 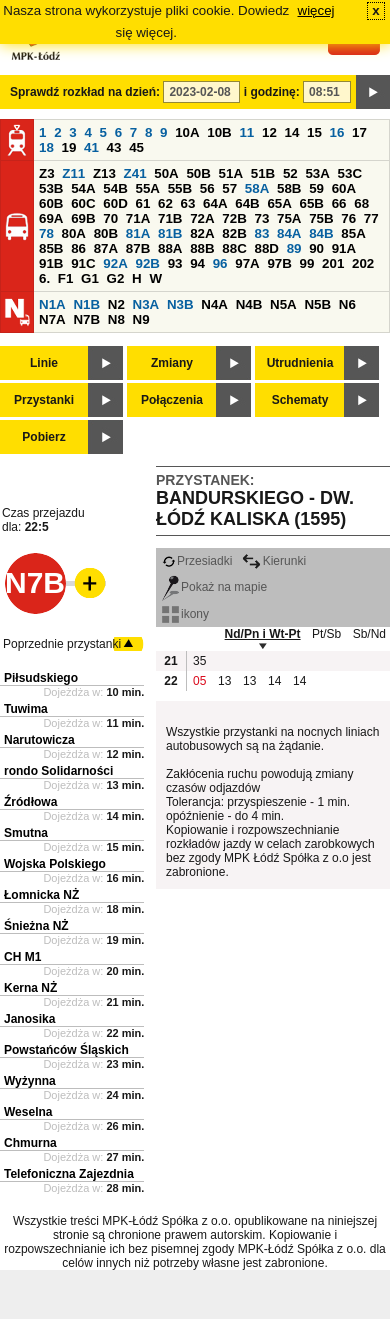 I want to click on Powstańców Śląskich, so click(x=66, y=1050).